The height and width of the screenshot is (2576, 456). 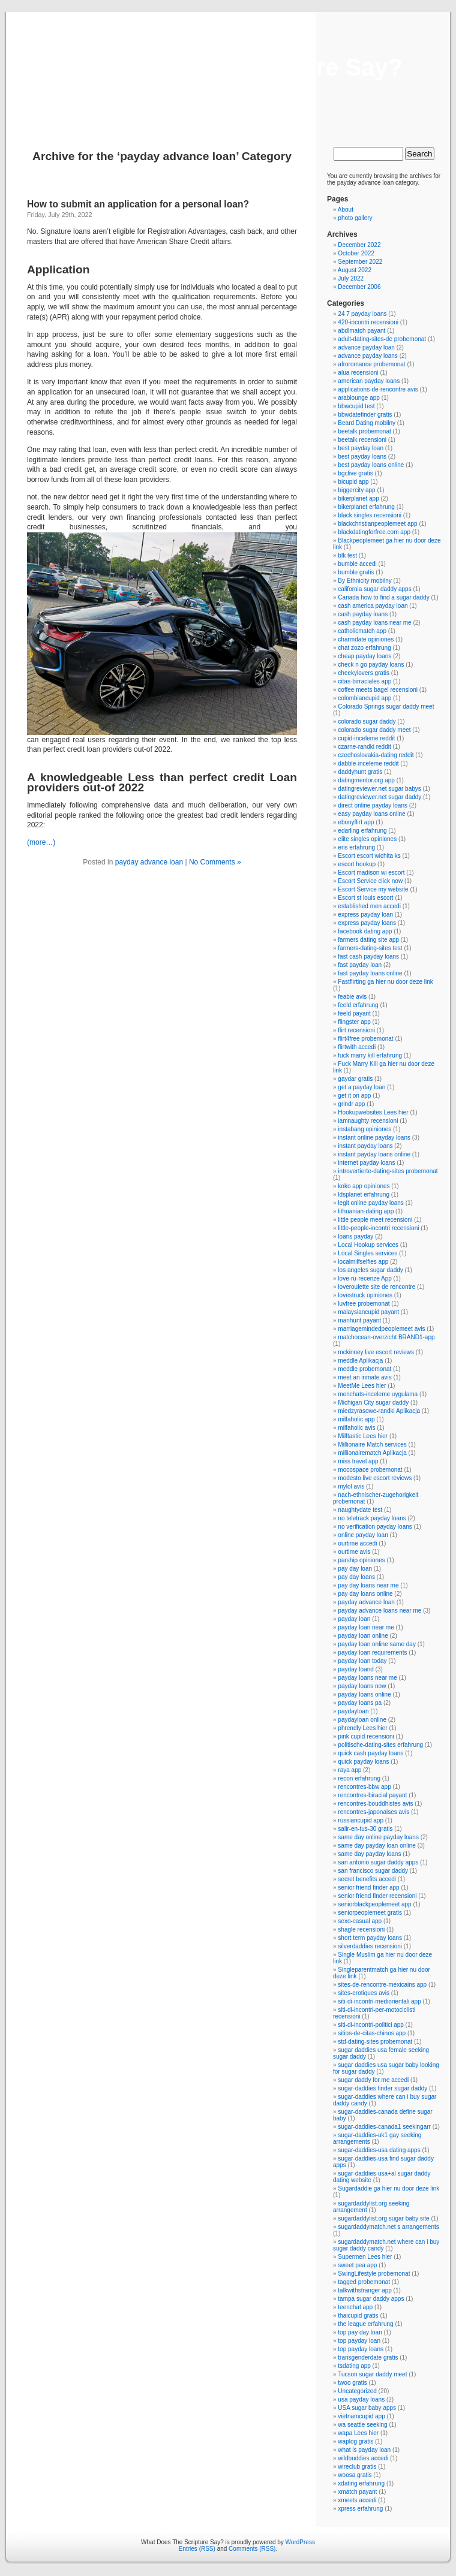 What do you see at coordinates (362, 830) in the screenshot?
I see `edarling erfahrung` at bounding box center [362, 830].